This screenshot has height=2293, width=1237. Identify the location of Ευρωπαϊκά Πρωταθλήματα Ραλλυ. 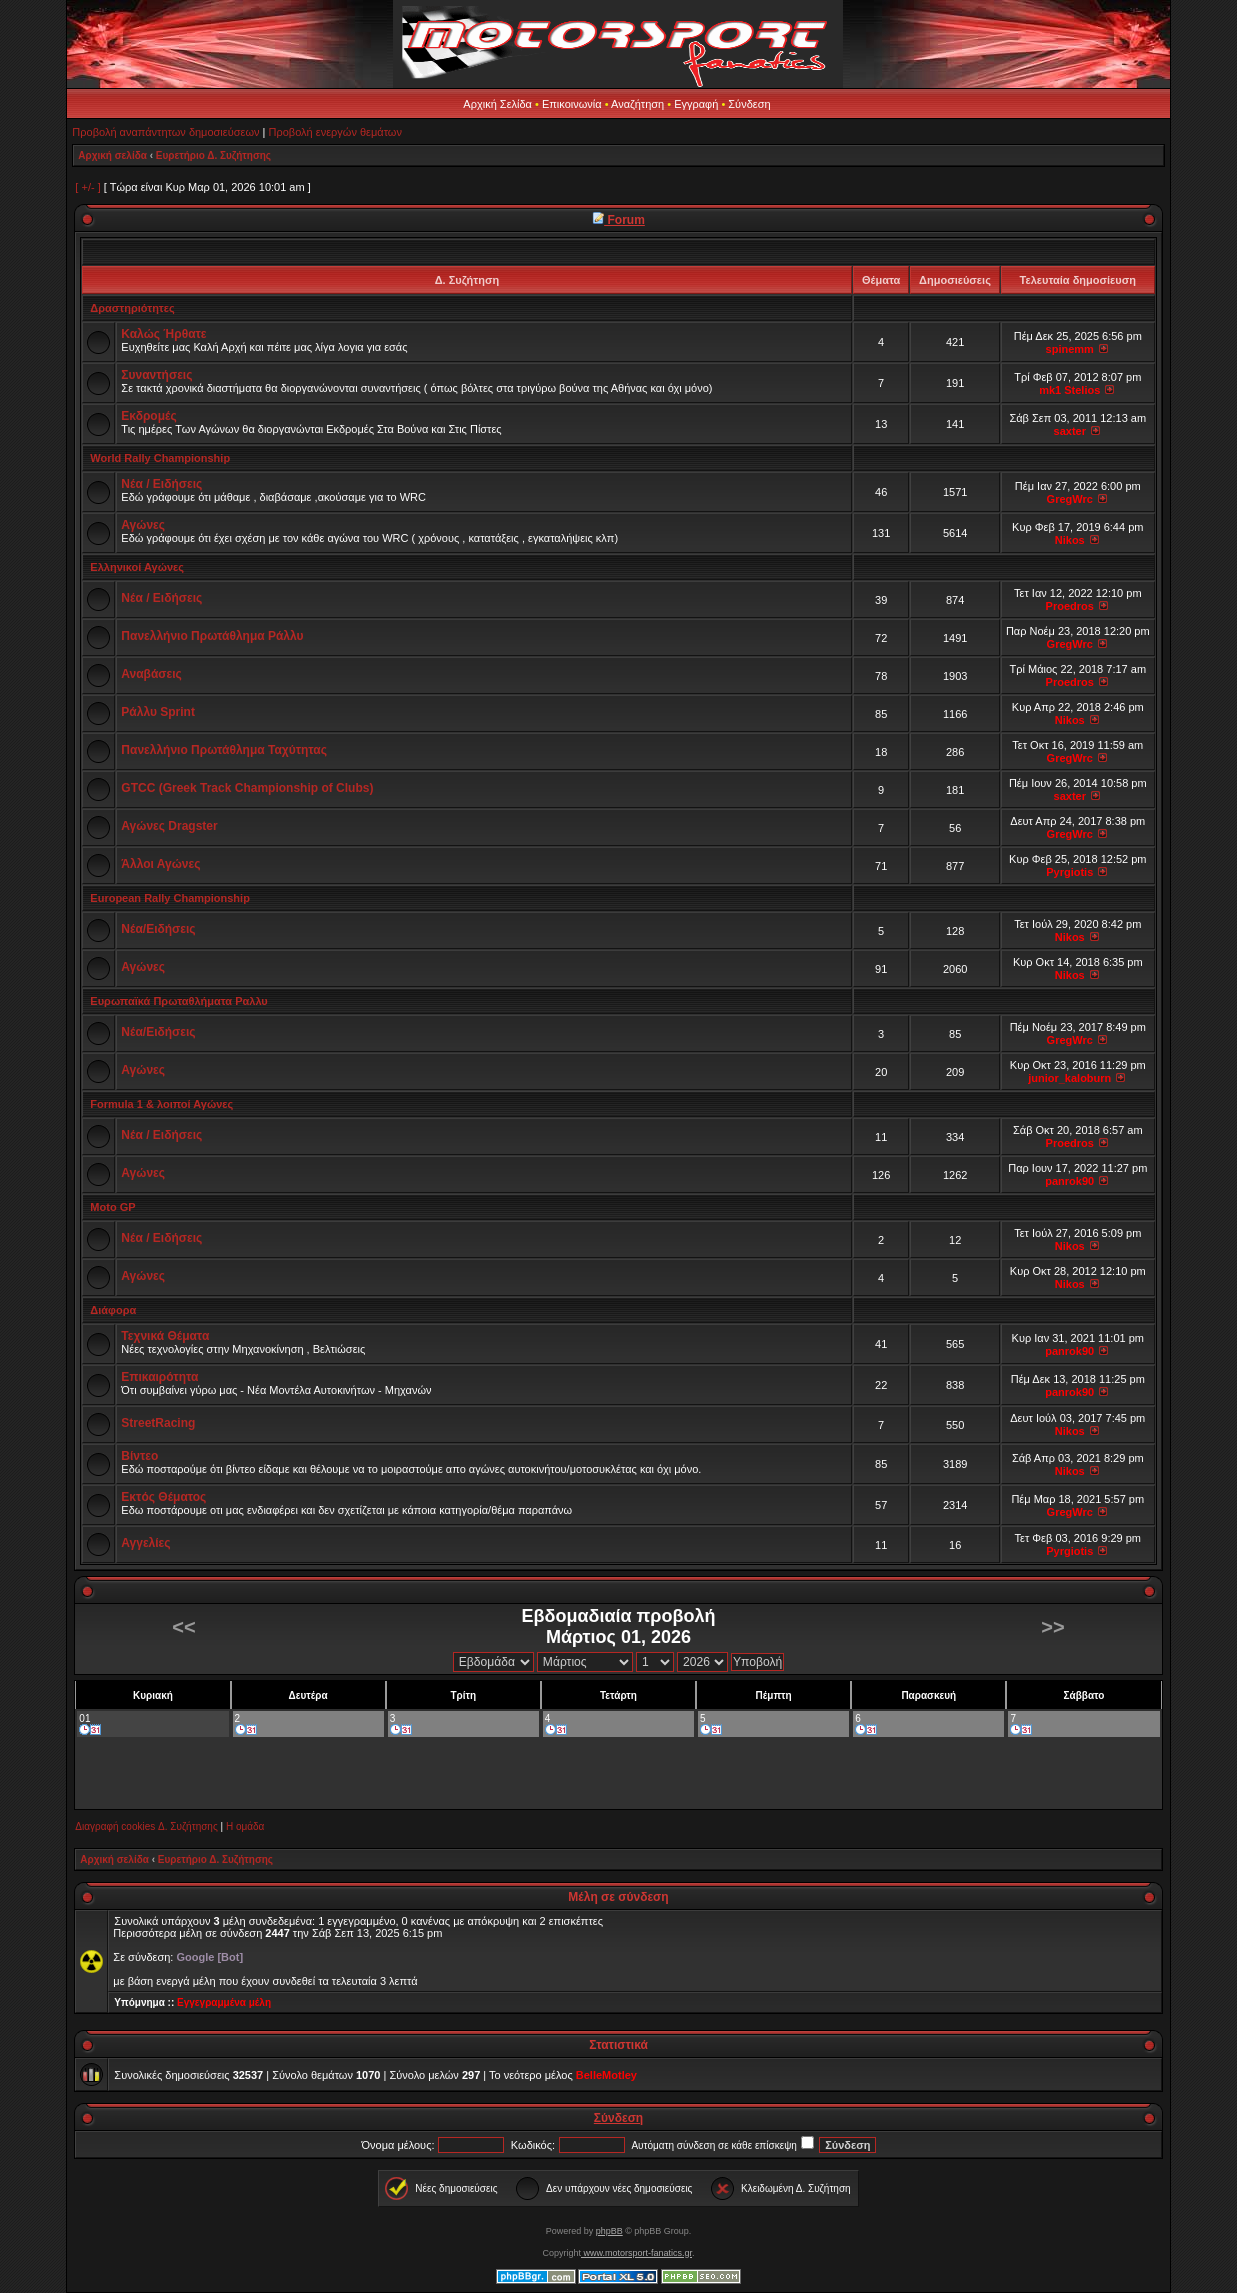
(178, 1001).